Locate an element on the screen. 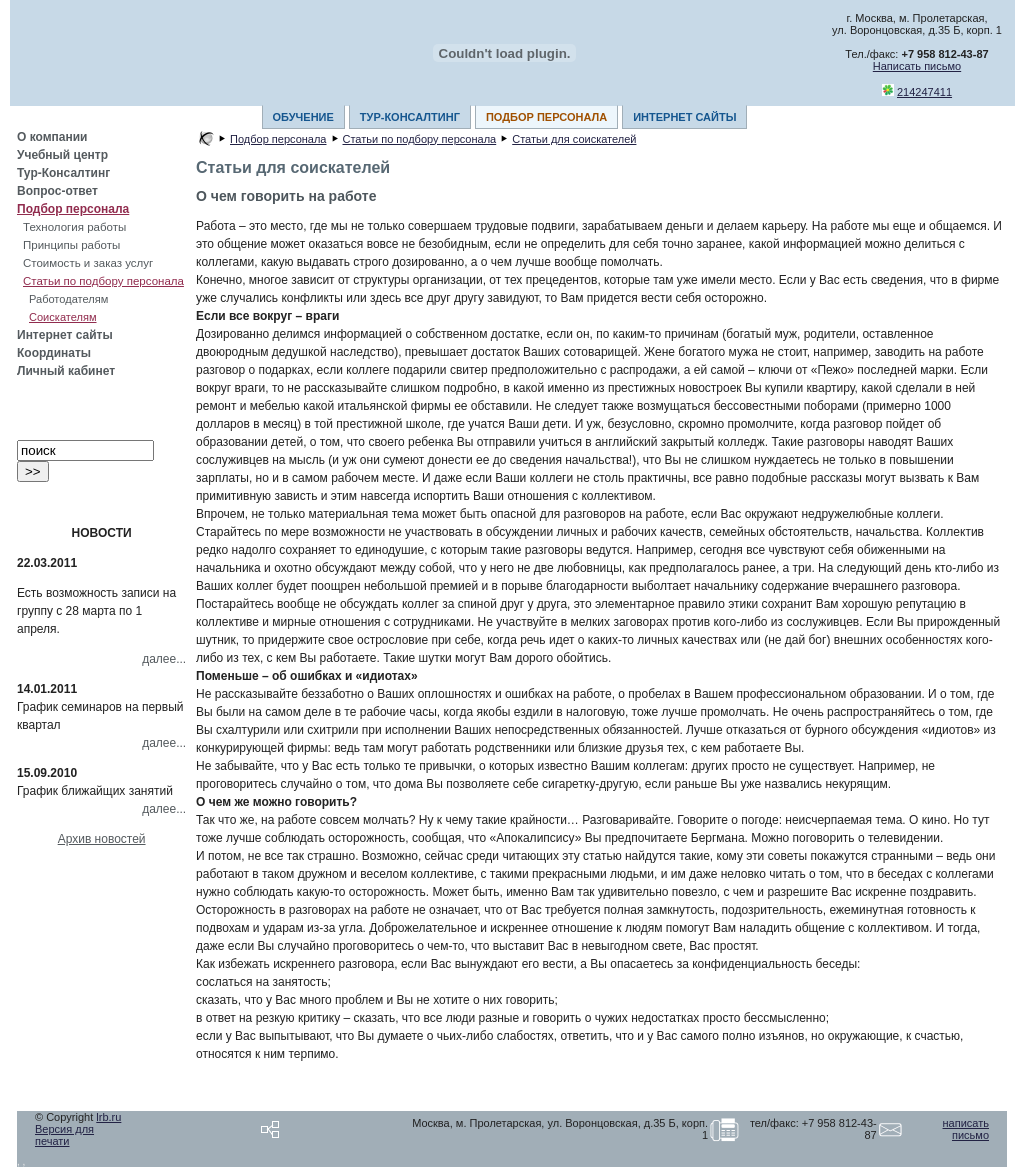 The image size is (1024, 1167). далее... is located at coordinates (164, 659).